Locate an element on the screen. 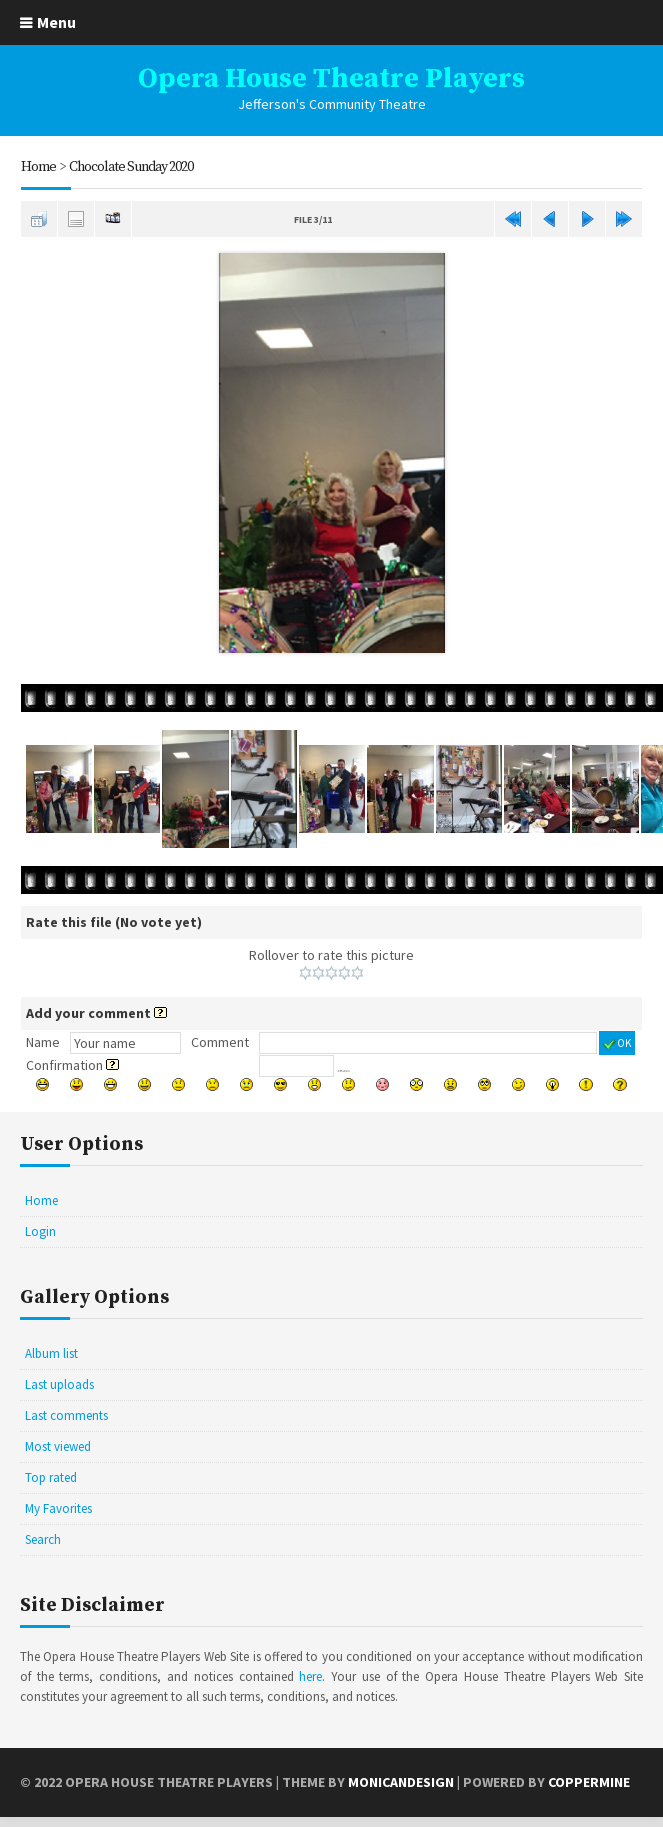 The image size is (663, 1827). Home is located at coordinates (38, 167).